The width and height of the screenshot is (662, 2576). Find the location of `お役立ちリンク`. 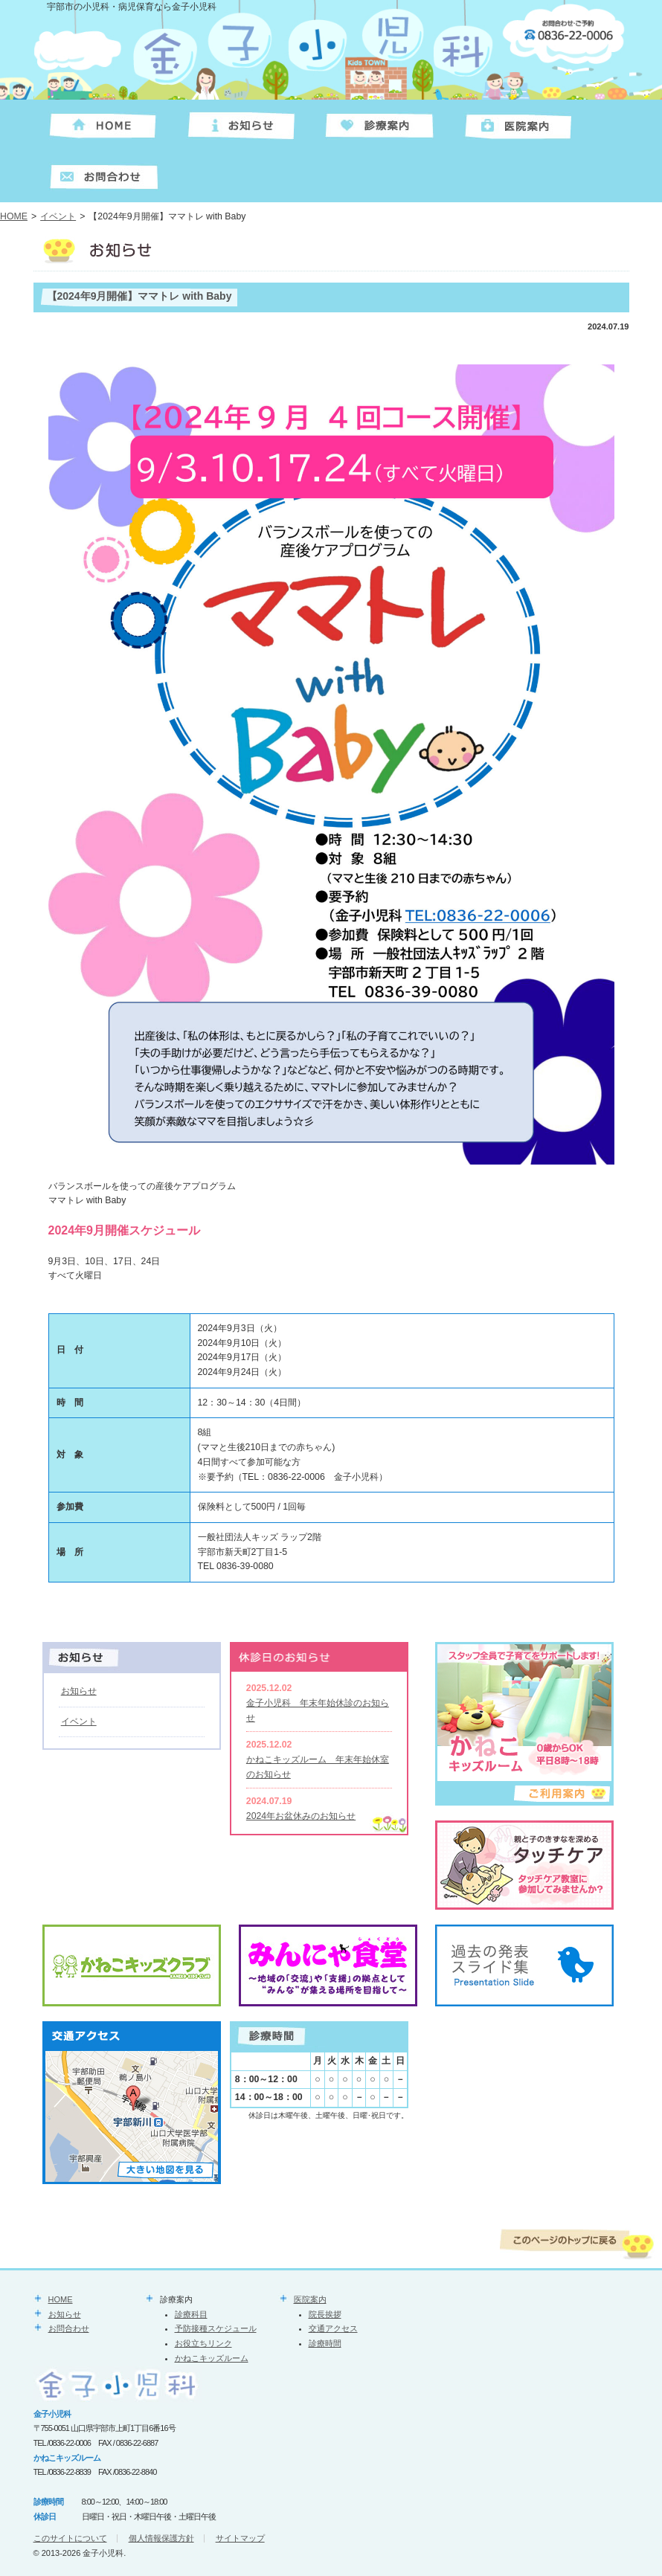

お役立ちリンク is located at coordinates (203, 2343).